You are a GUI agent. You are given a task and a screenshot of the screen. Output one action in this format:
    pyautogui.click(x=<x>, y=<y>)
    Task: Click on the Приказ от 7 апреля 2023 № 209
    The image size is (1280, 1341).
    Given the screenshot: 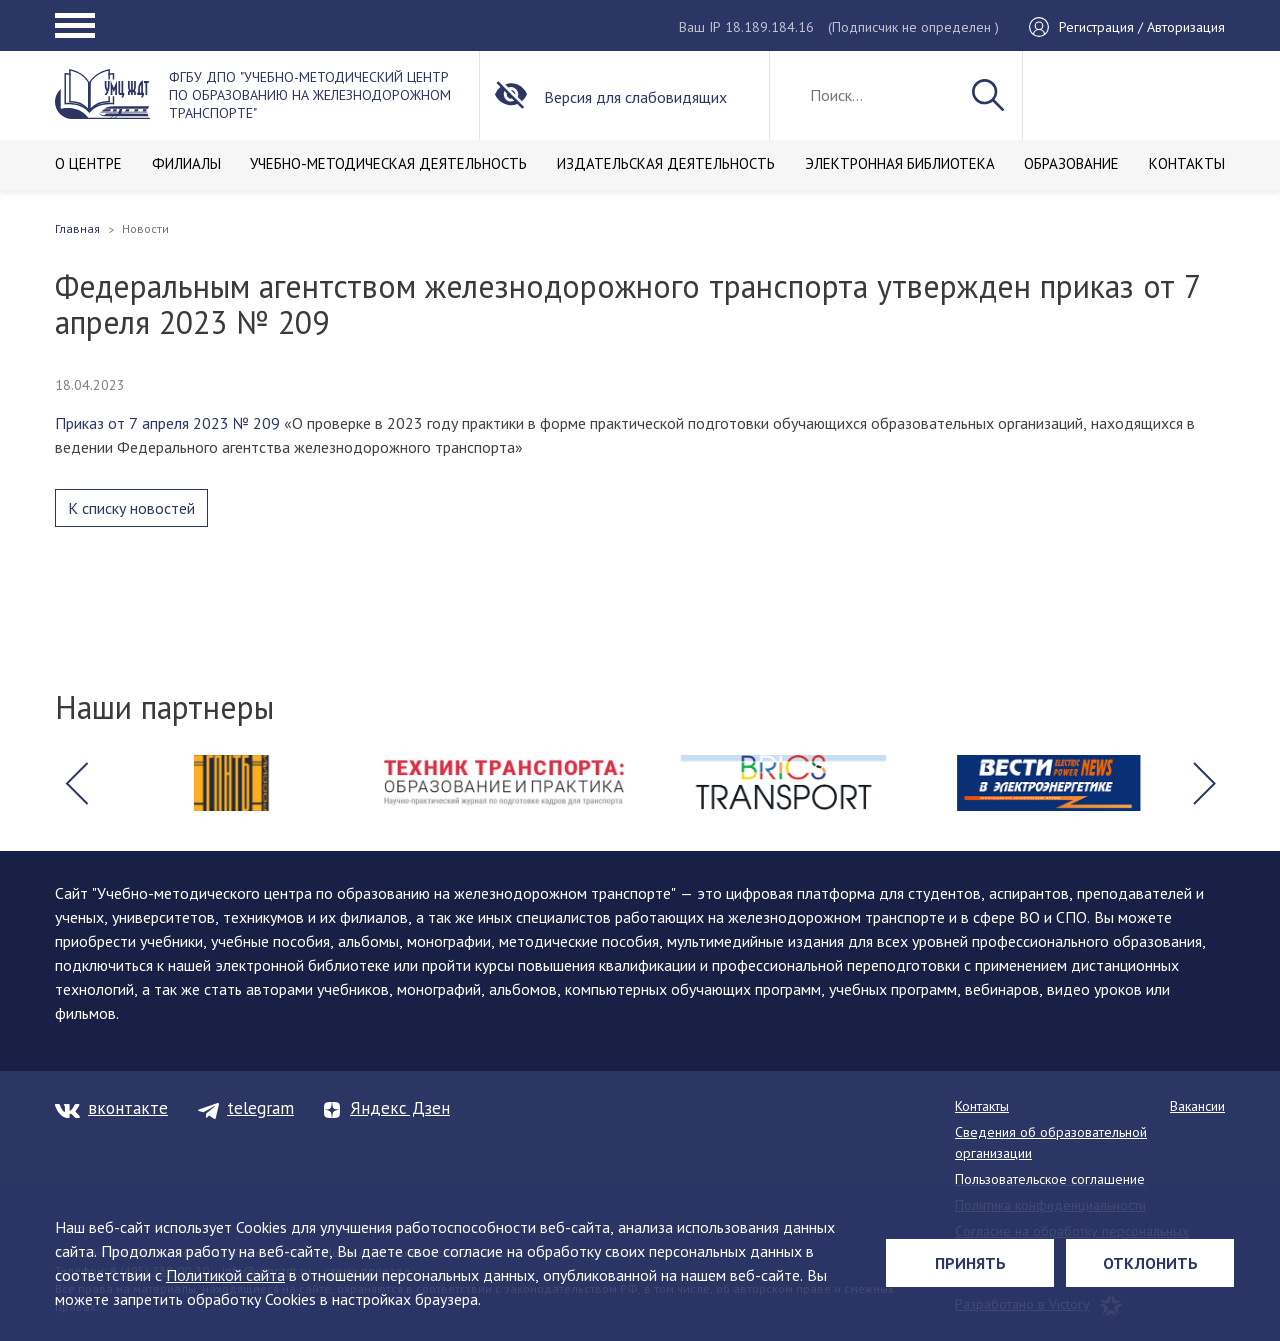 What is the action you would take?
    pyautogui.click(x=167, y=423)
    